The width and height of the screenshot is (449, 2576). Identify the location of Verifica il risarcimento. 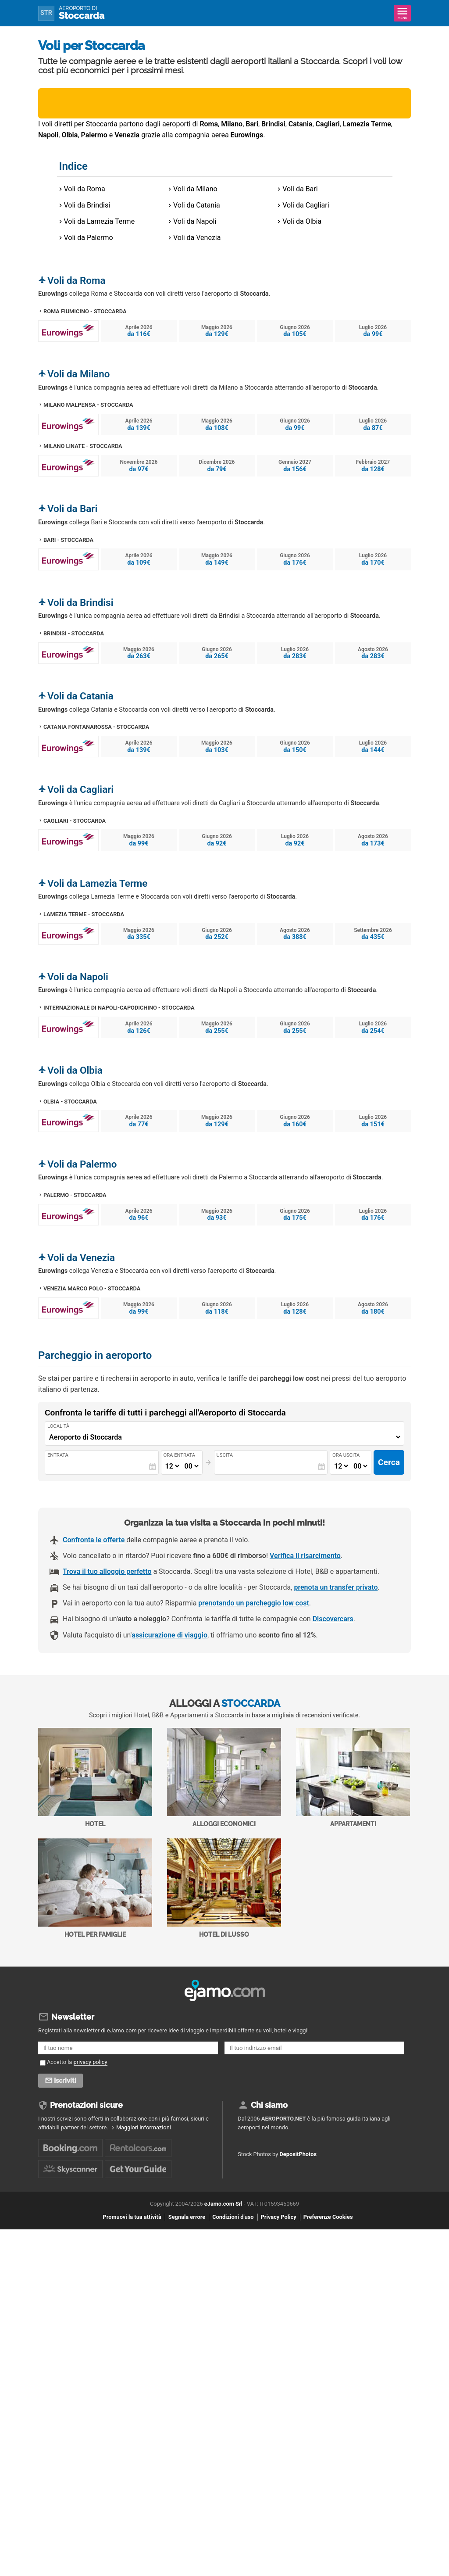
(305, 1555).